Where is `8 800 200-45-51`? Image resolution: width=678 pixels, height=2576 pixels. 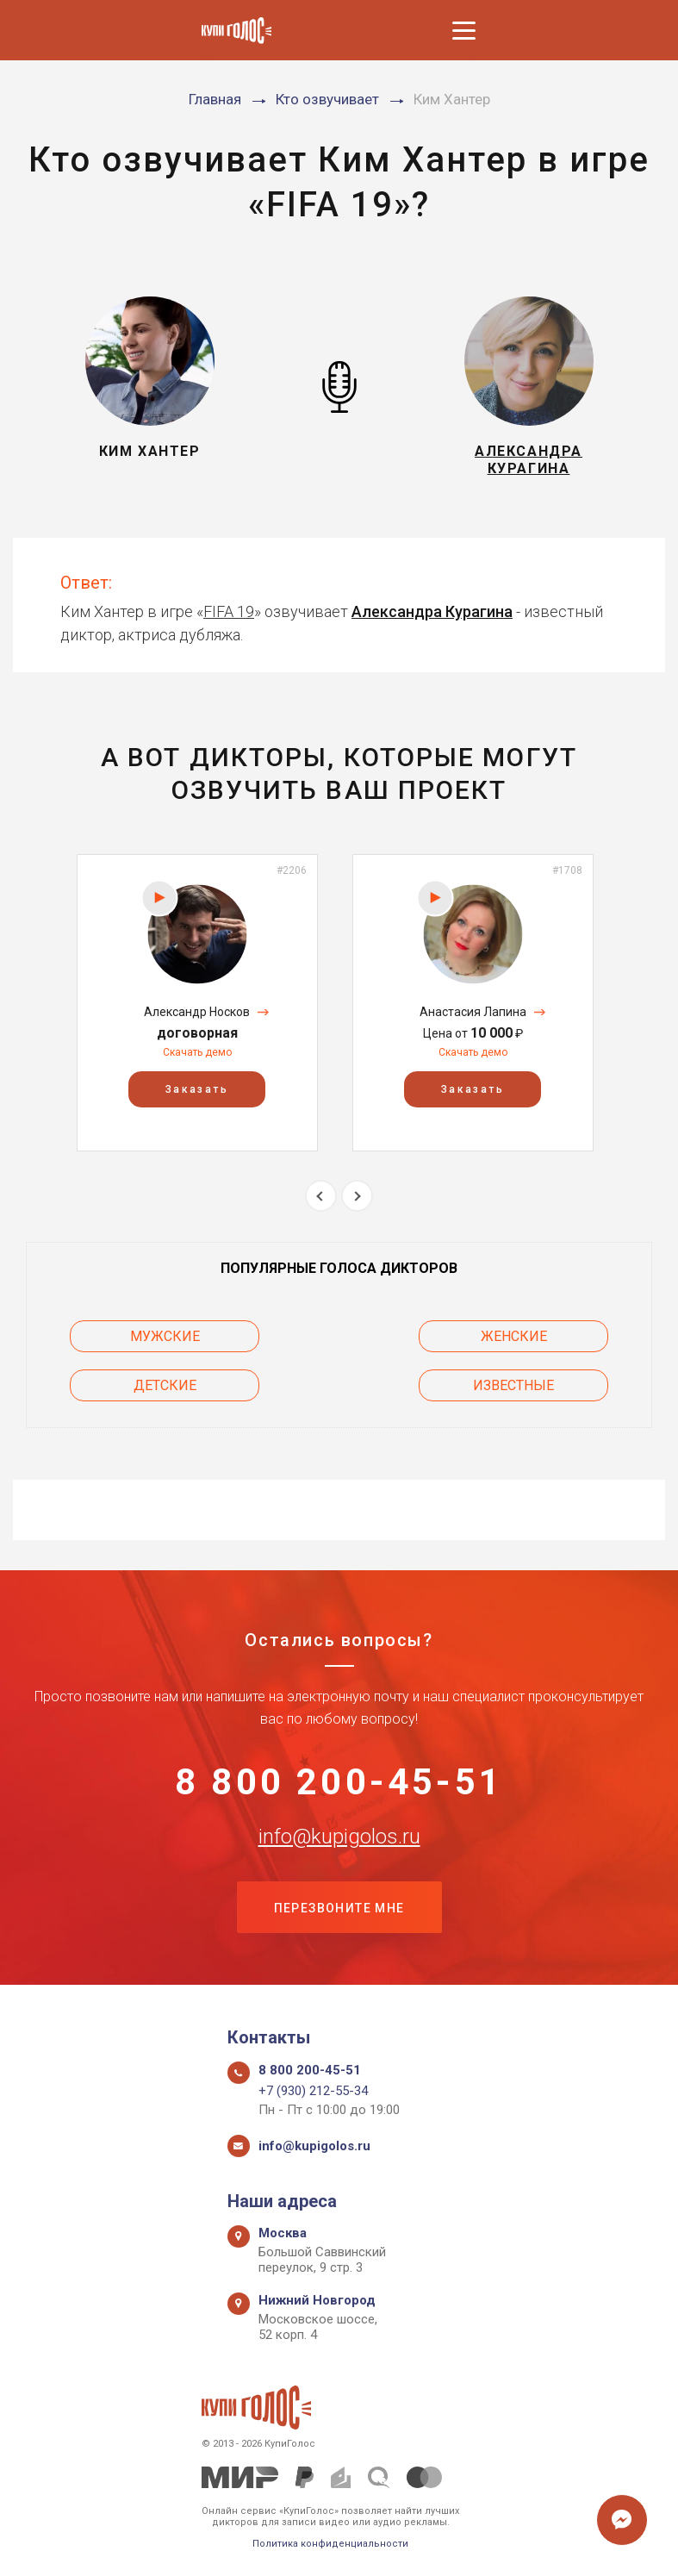 8 800 200-45-51 is located at coordinates (339, 1782).